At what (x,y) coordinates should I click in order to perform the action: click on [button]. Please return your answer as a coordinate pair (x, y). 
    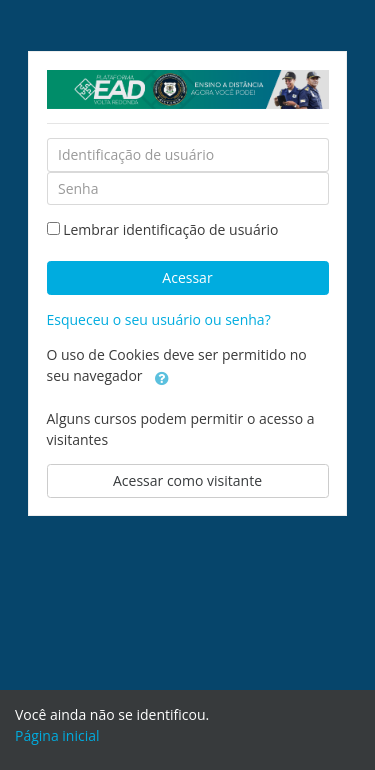
    Looking at the image, I should click on (162, 377).